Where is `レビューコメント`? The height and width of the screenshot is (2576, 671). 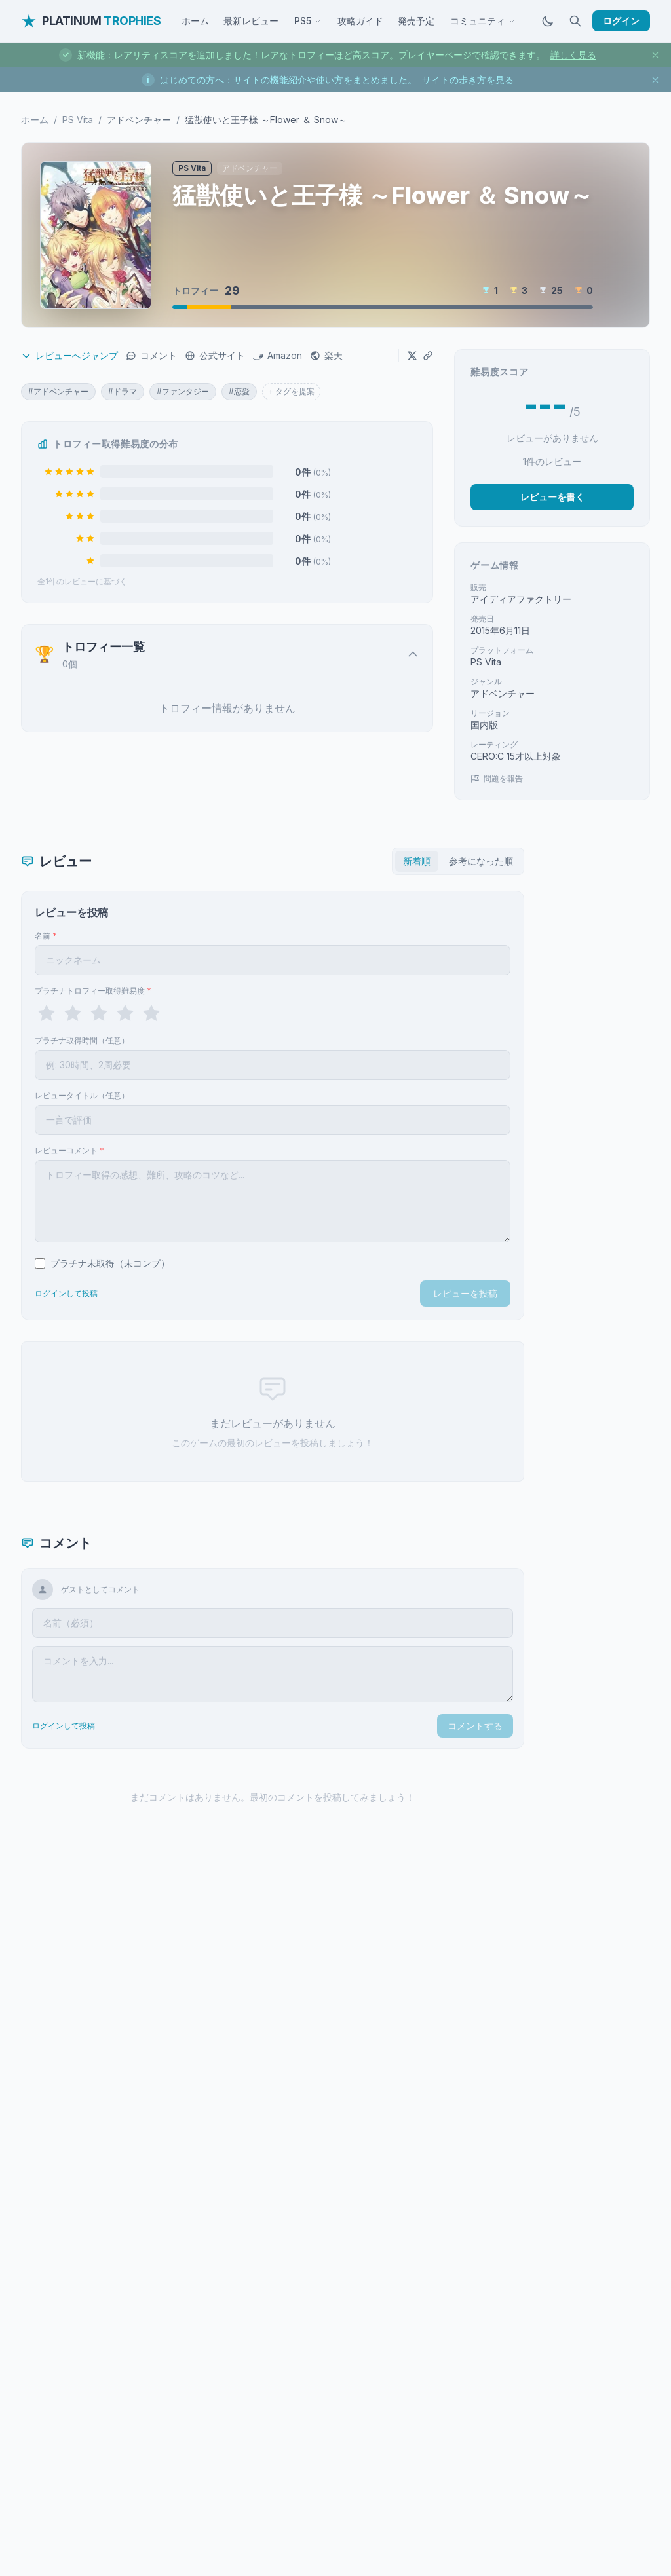
レビューコメント is located at coordinates (69, 1150).